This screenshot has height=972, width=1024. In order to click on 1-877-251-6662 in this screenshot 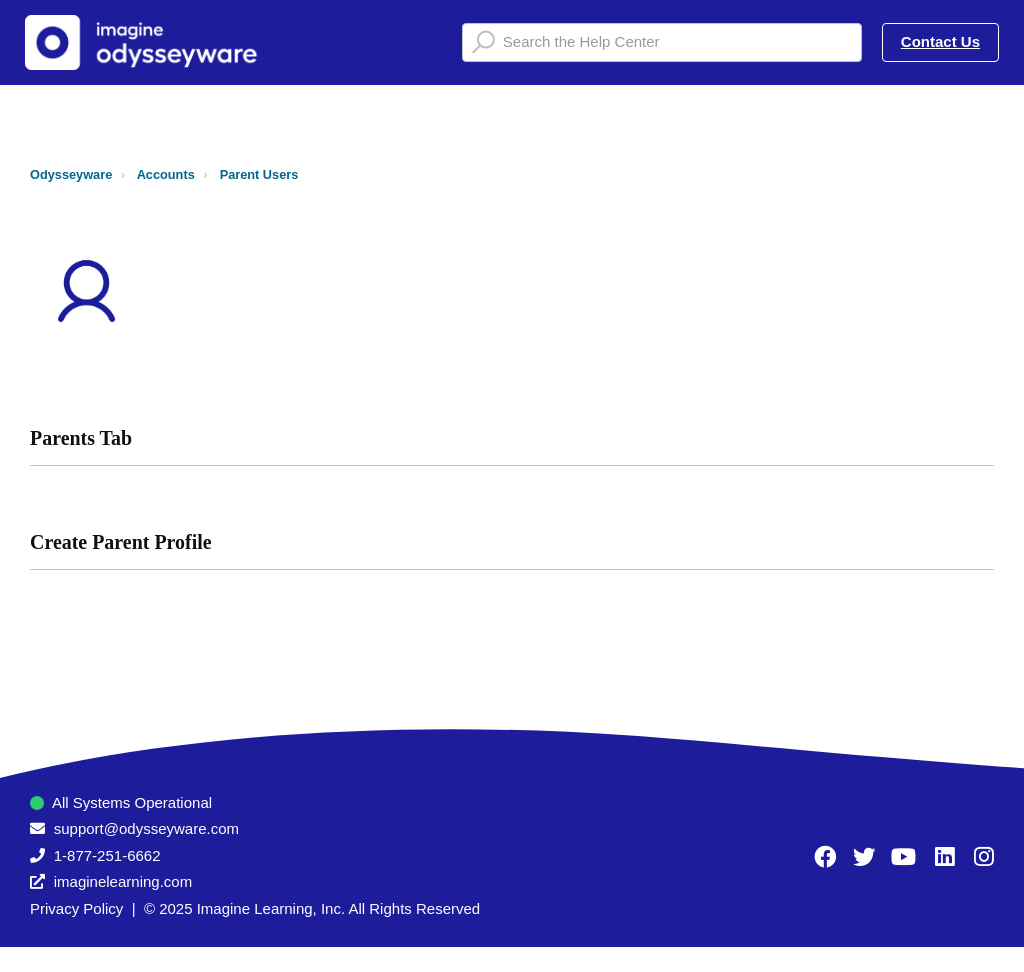, I will do `click(107, 855)`.